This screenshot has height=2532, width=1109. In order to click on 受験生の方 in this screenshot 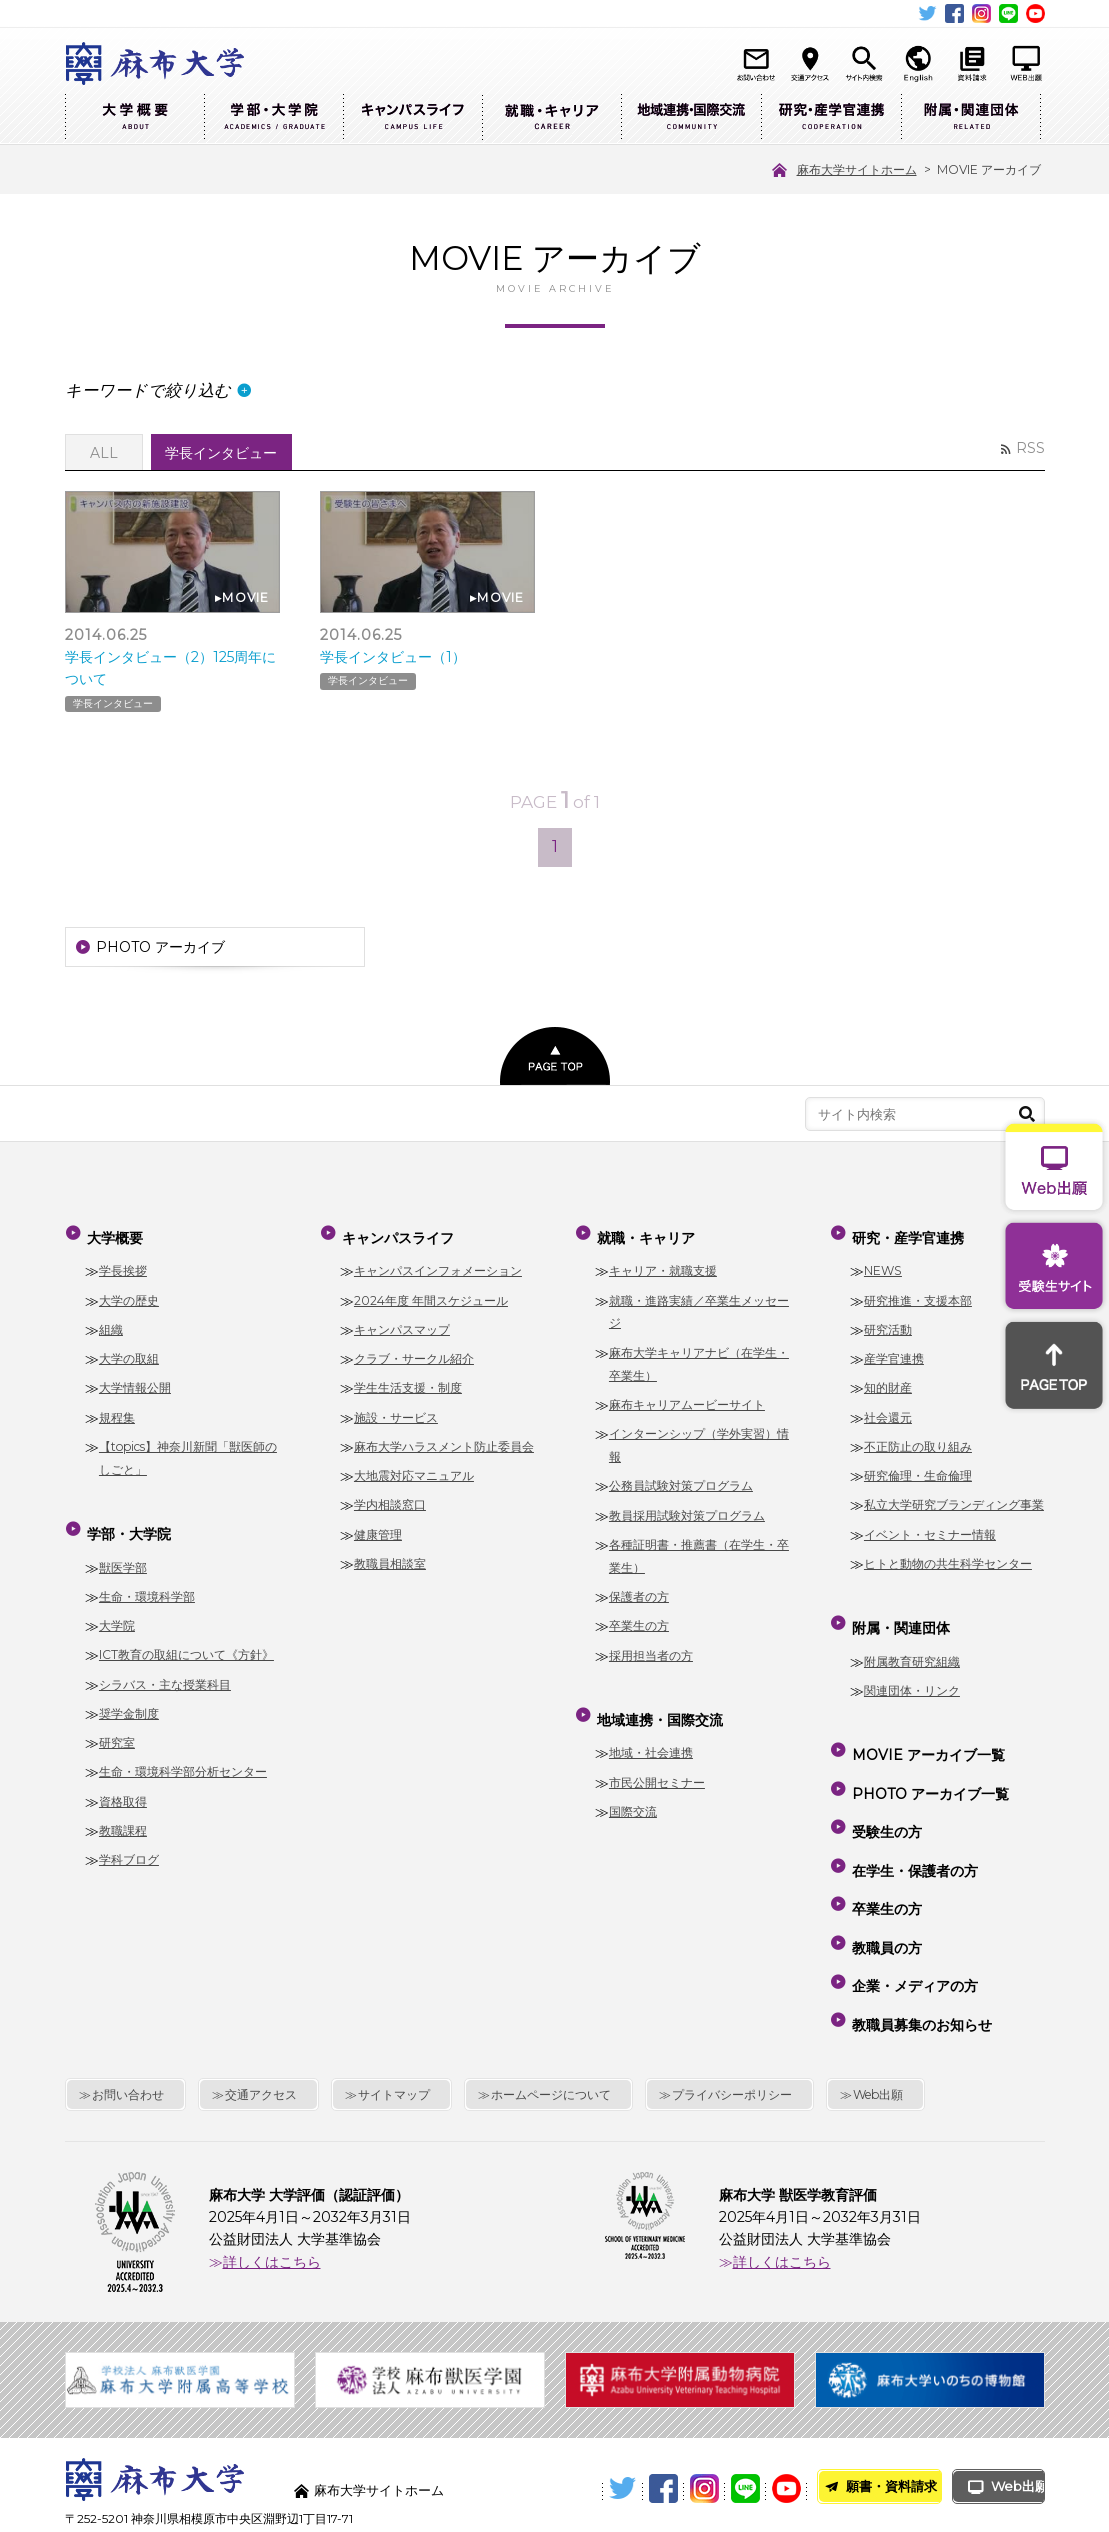, I will do `click(885, 1792)`.